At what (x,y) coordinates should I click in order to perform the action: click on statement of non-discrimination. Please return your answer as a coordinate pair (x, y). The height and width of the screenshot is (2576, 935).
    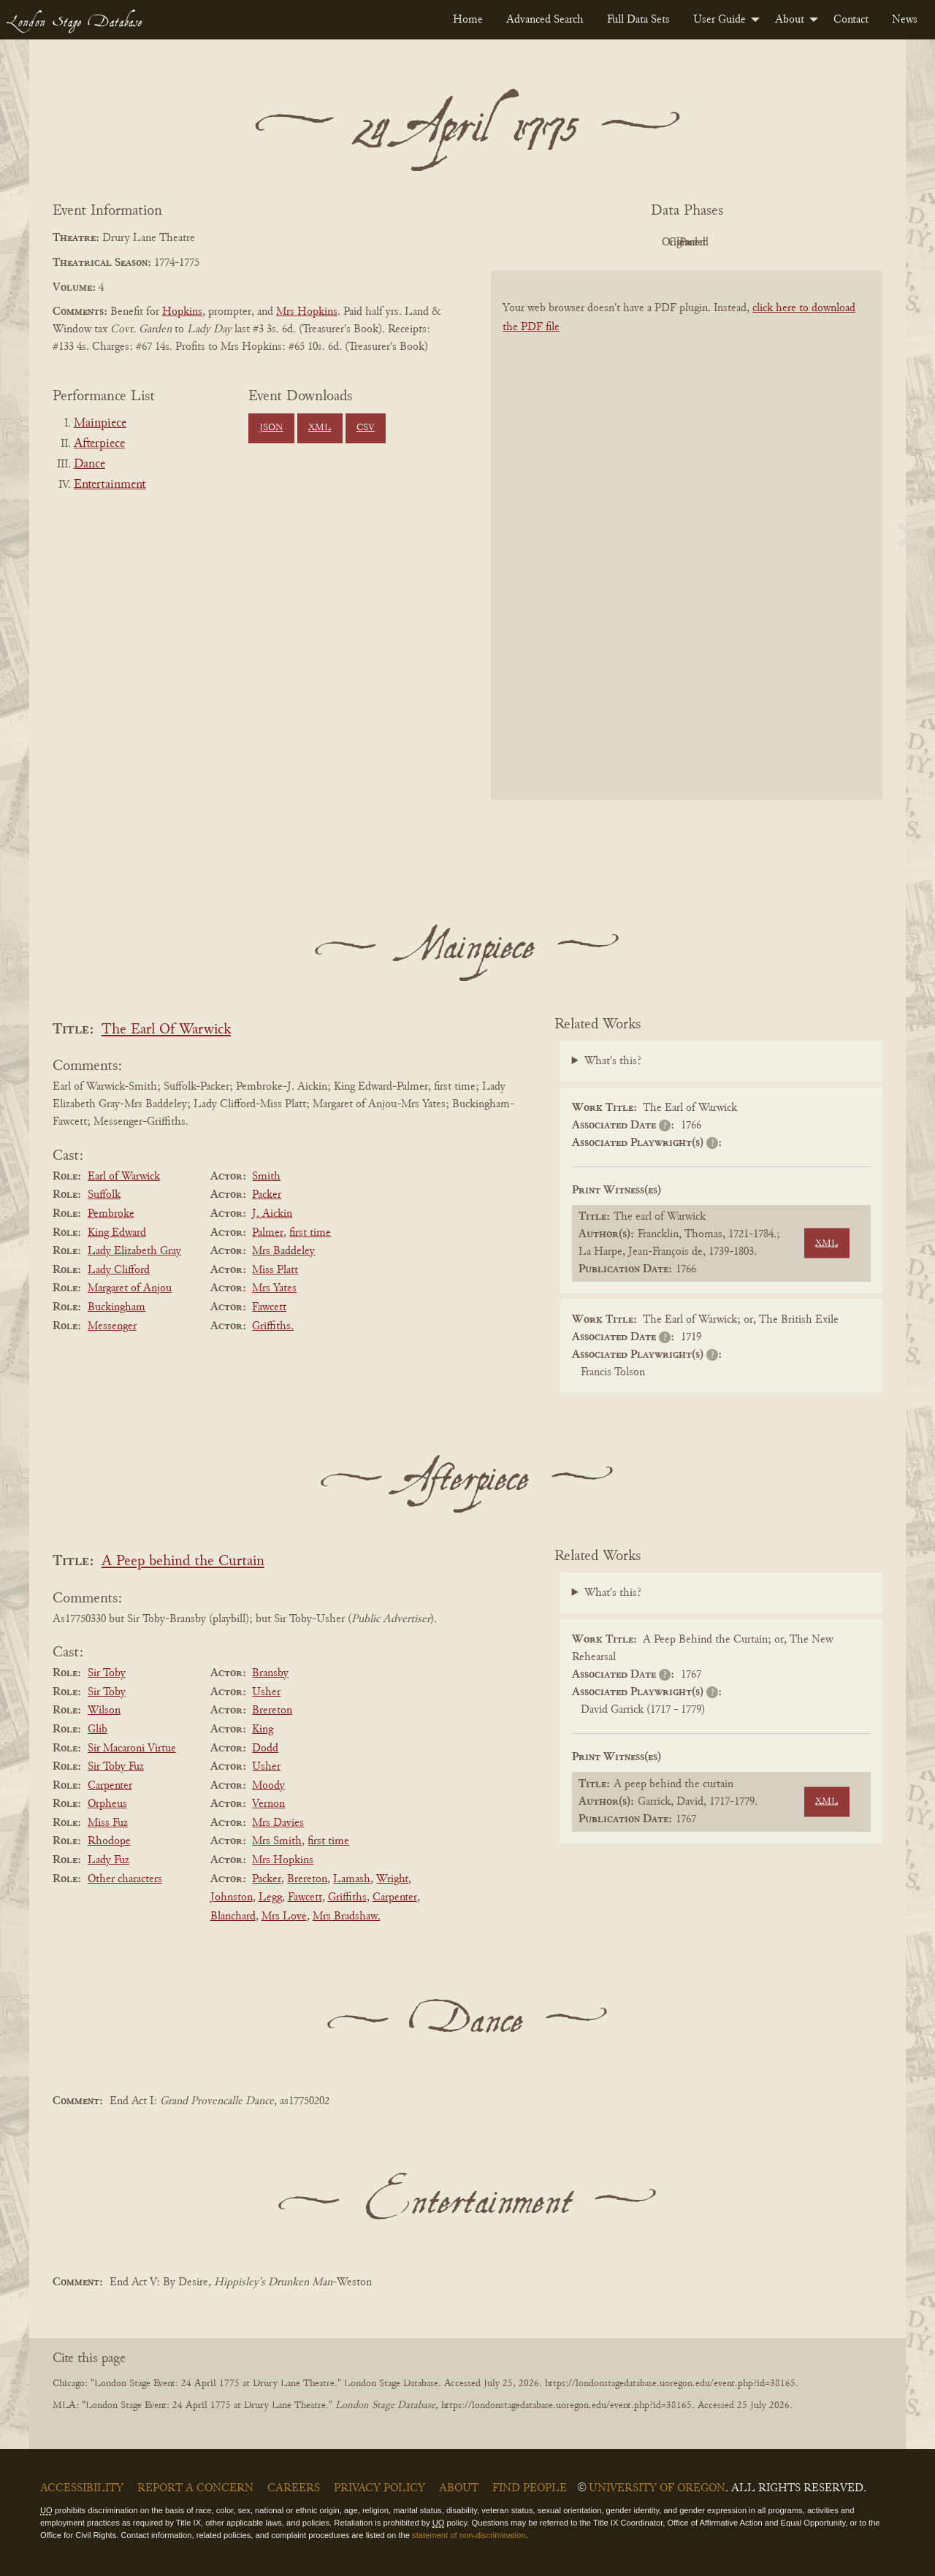
    Looking at the image, I should click on (468, 2535).